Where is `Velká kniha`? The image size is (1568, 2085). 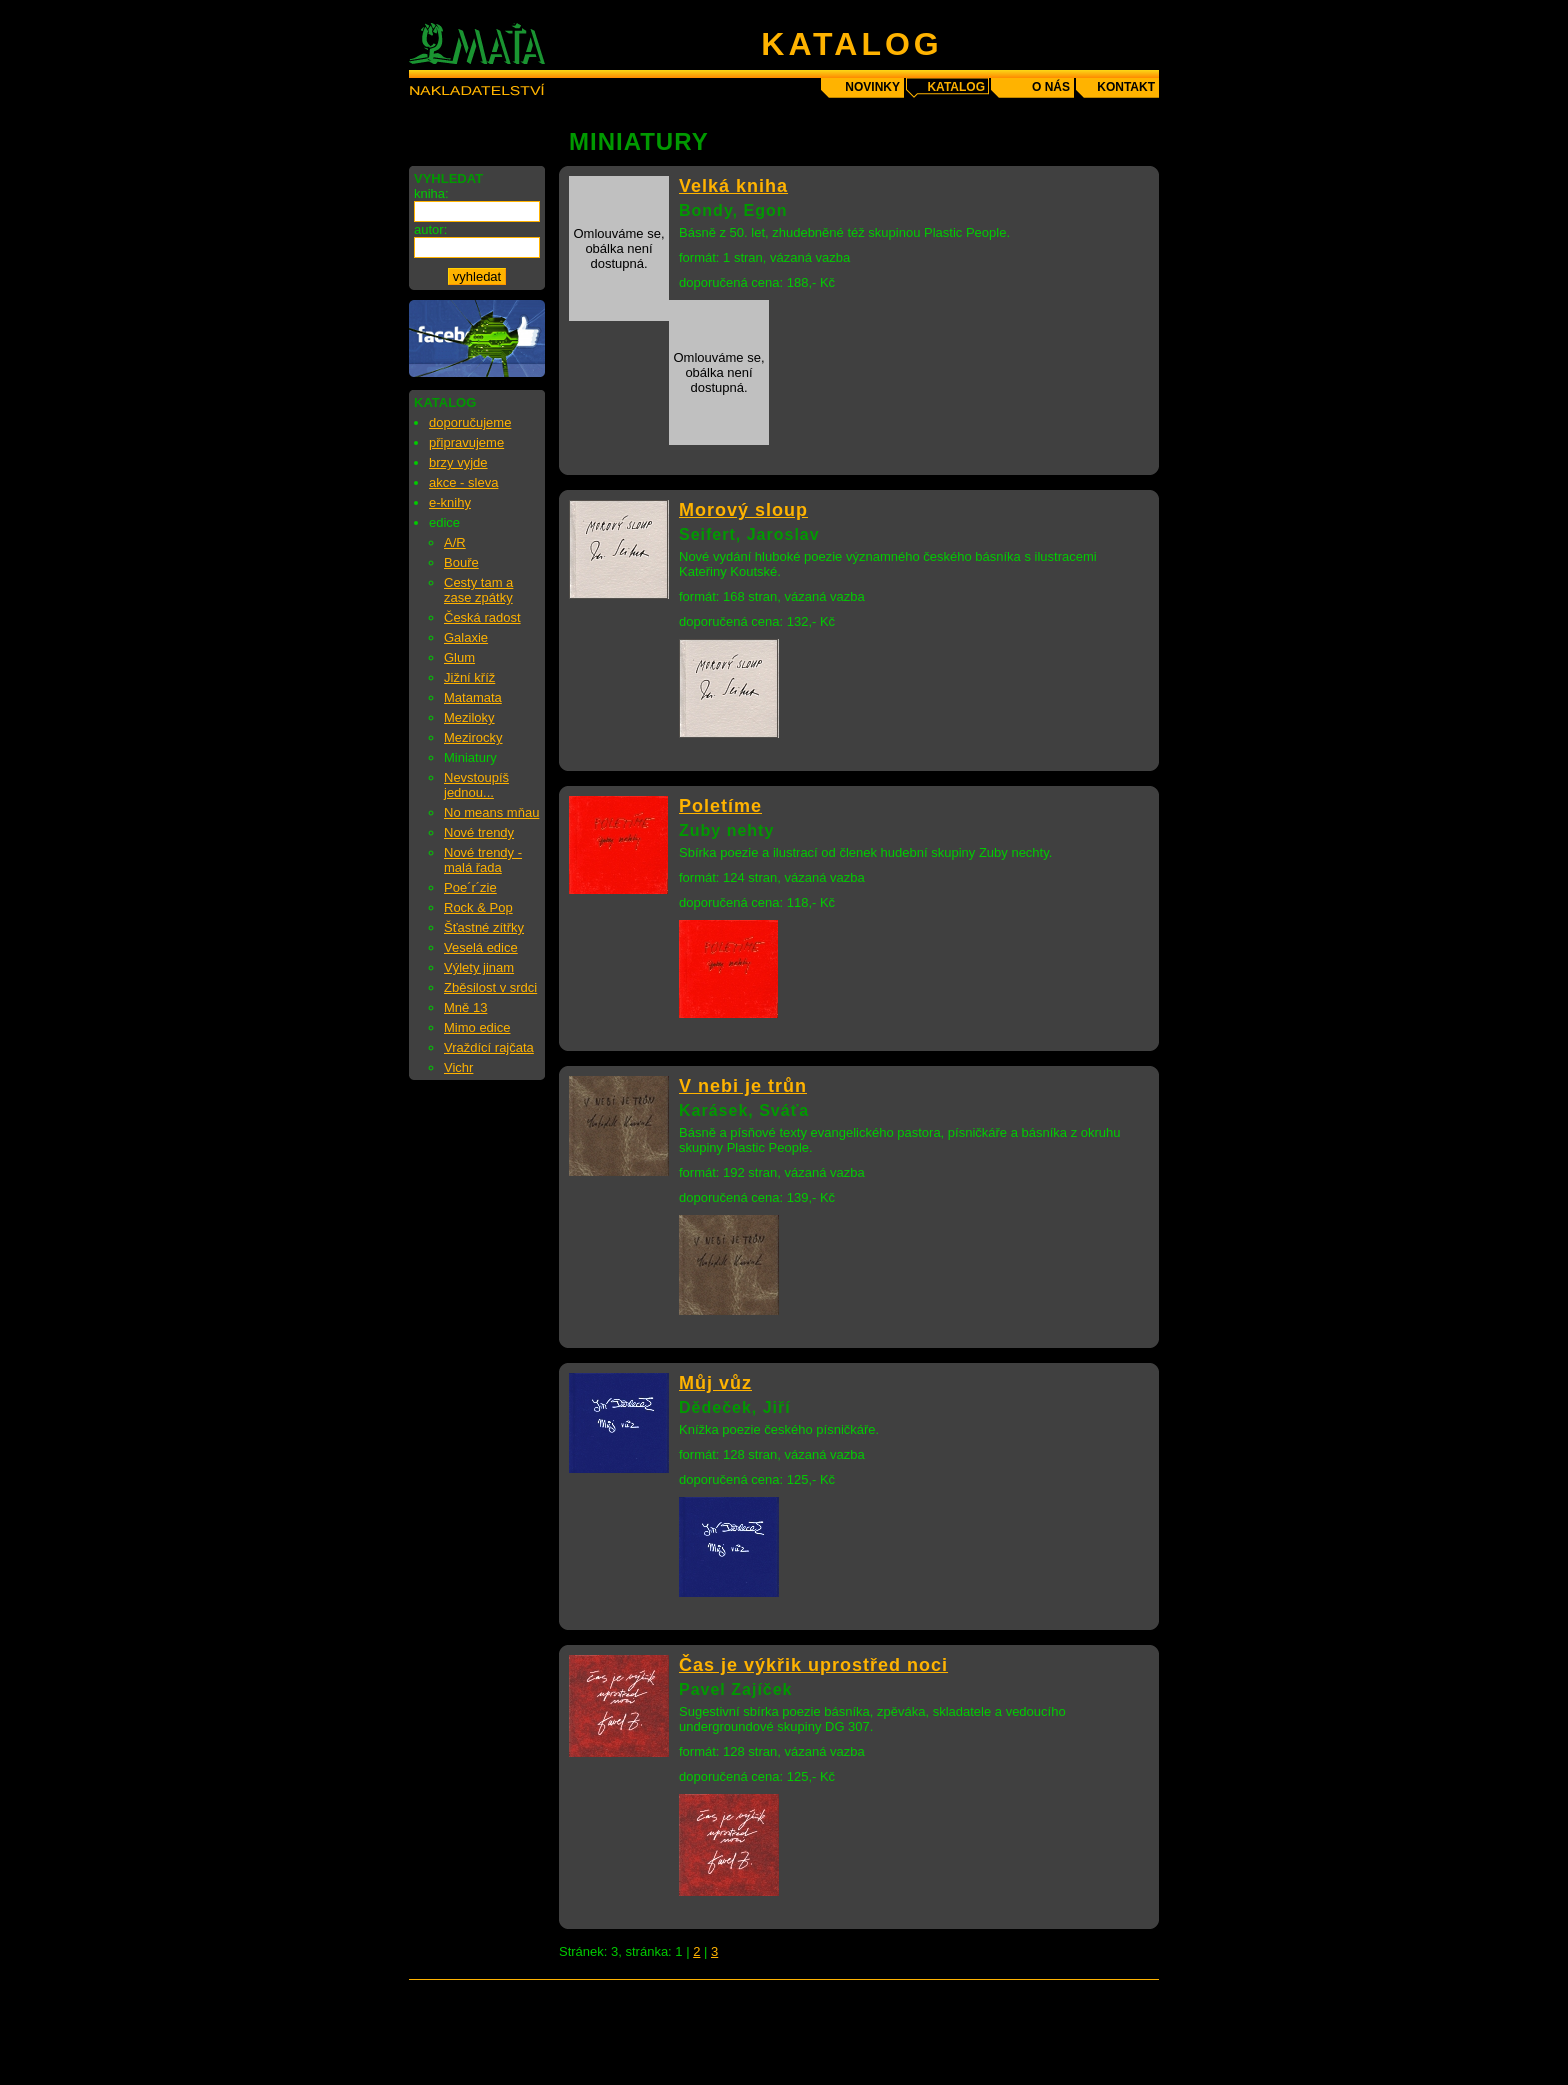 Velká kniha is located at coordinates (733, 186).